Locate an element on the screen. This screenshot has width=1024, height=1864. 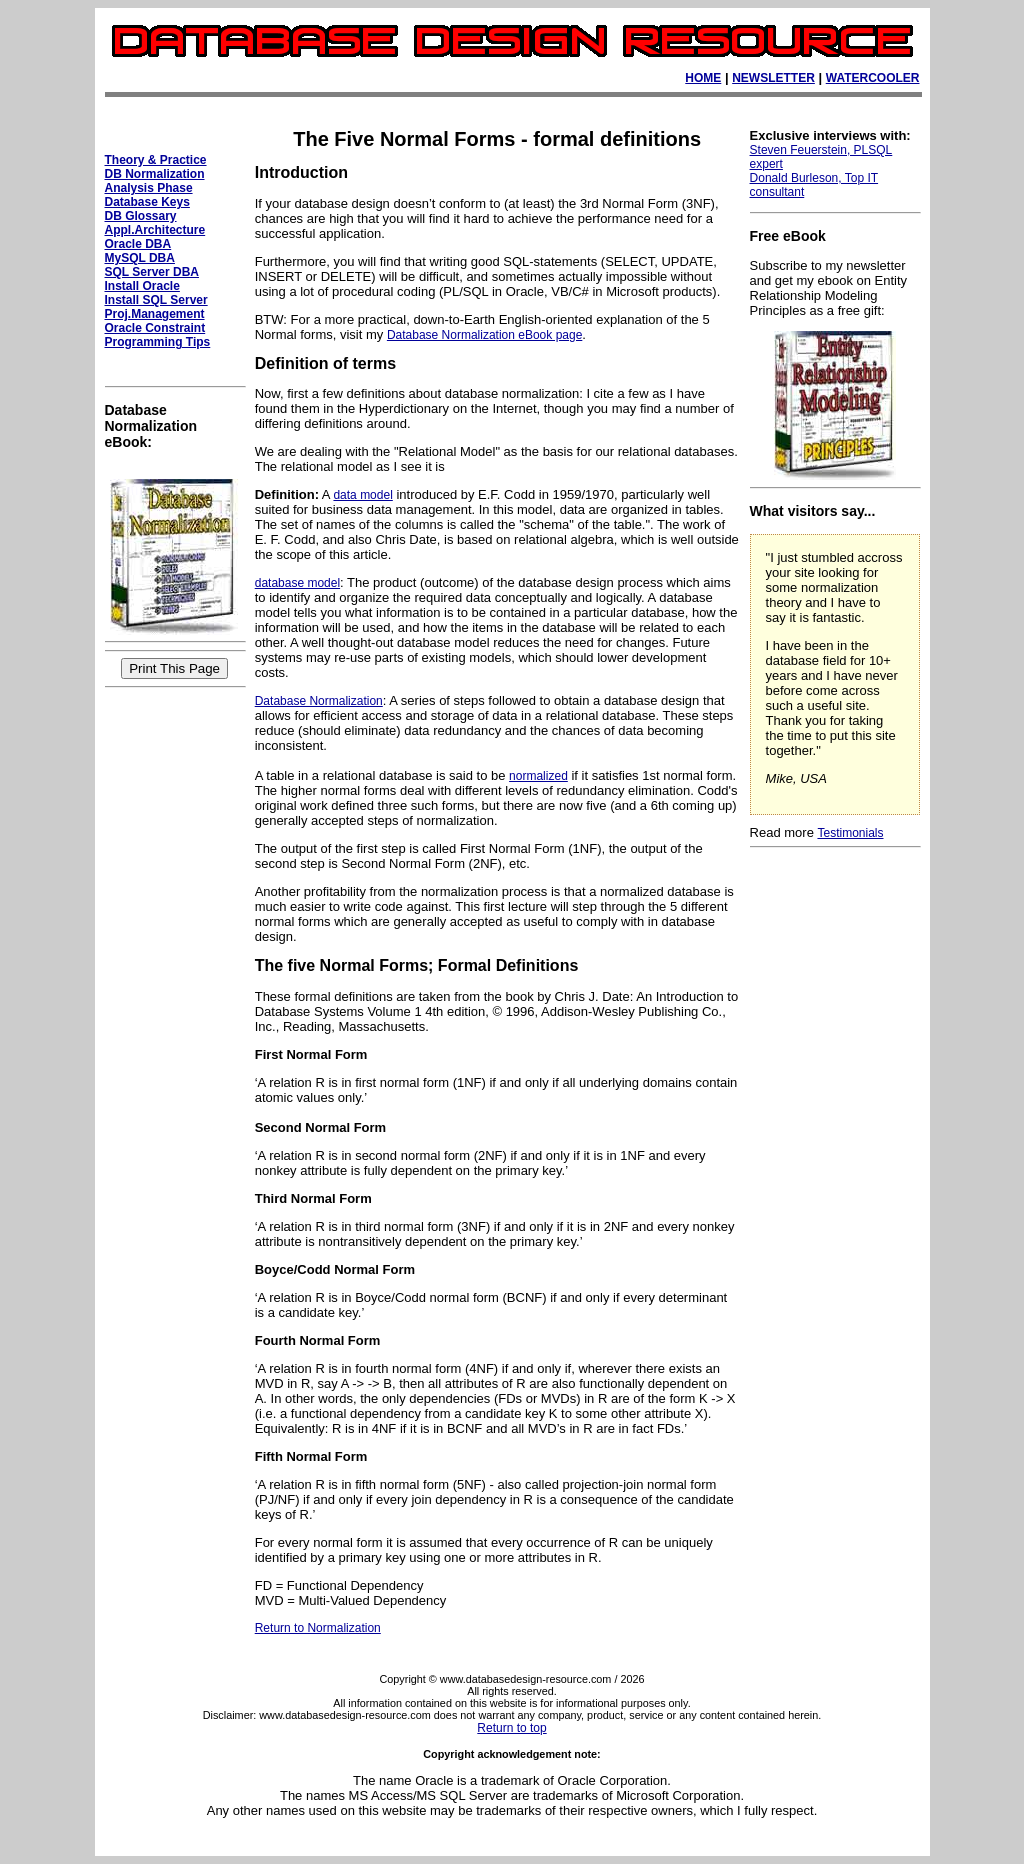
MySQL DBA is located at coordinates (140, 258).